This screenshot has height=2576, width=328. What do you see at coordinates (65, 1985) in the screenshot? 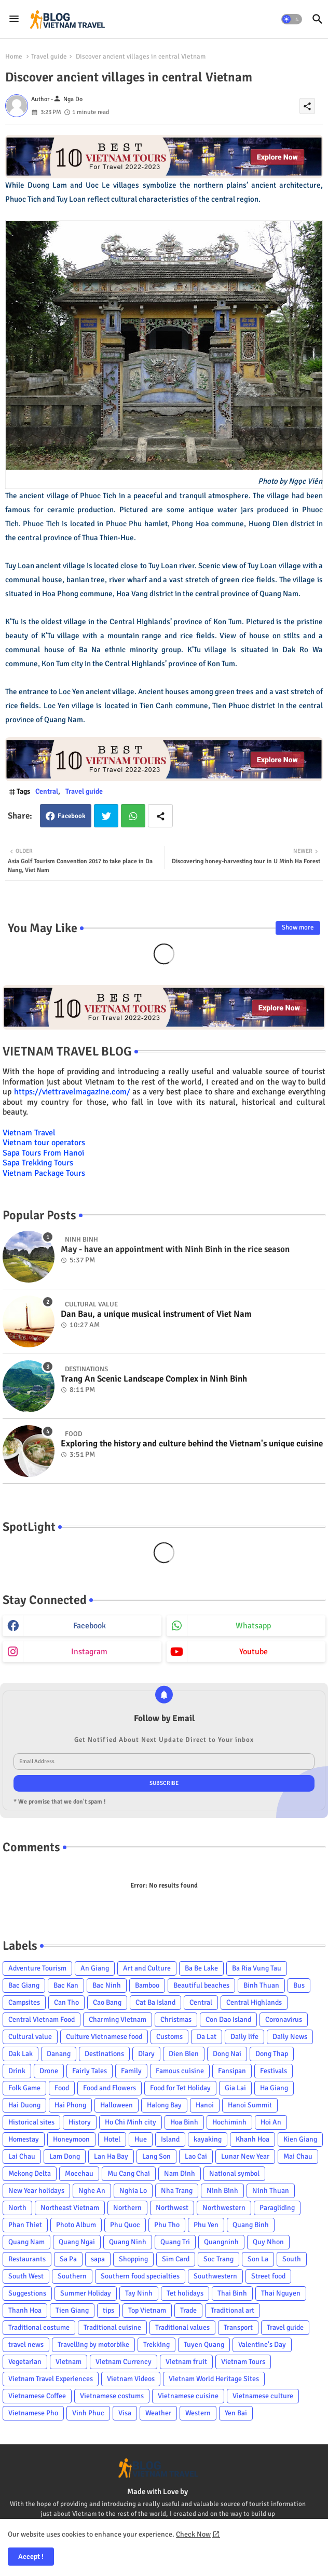
I see `Bac Kan` at bounding box center [65, 1985].